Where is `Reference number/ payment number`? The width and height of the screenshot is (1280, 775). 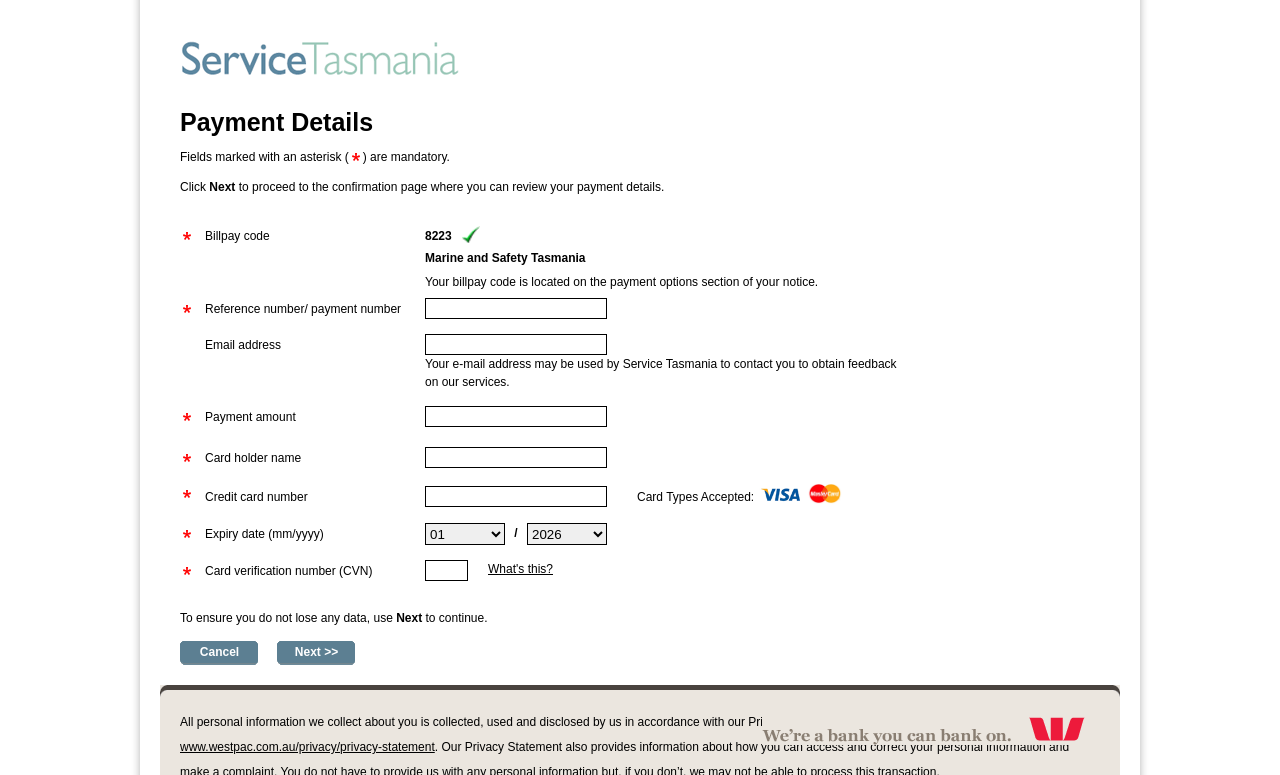
Reference number/ payment number is located at coordinates (303, 309).